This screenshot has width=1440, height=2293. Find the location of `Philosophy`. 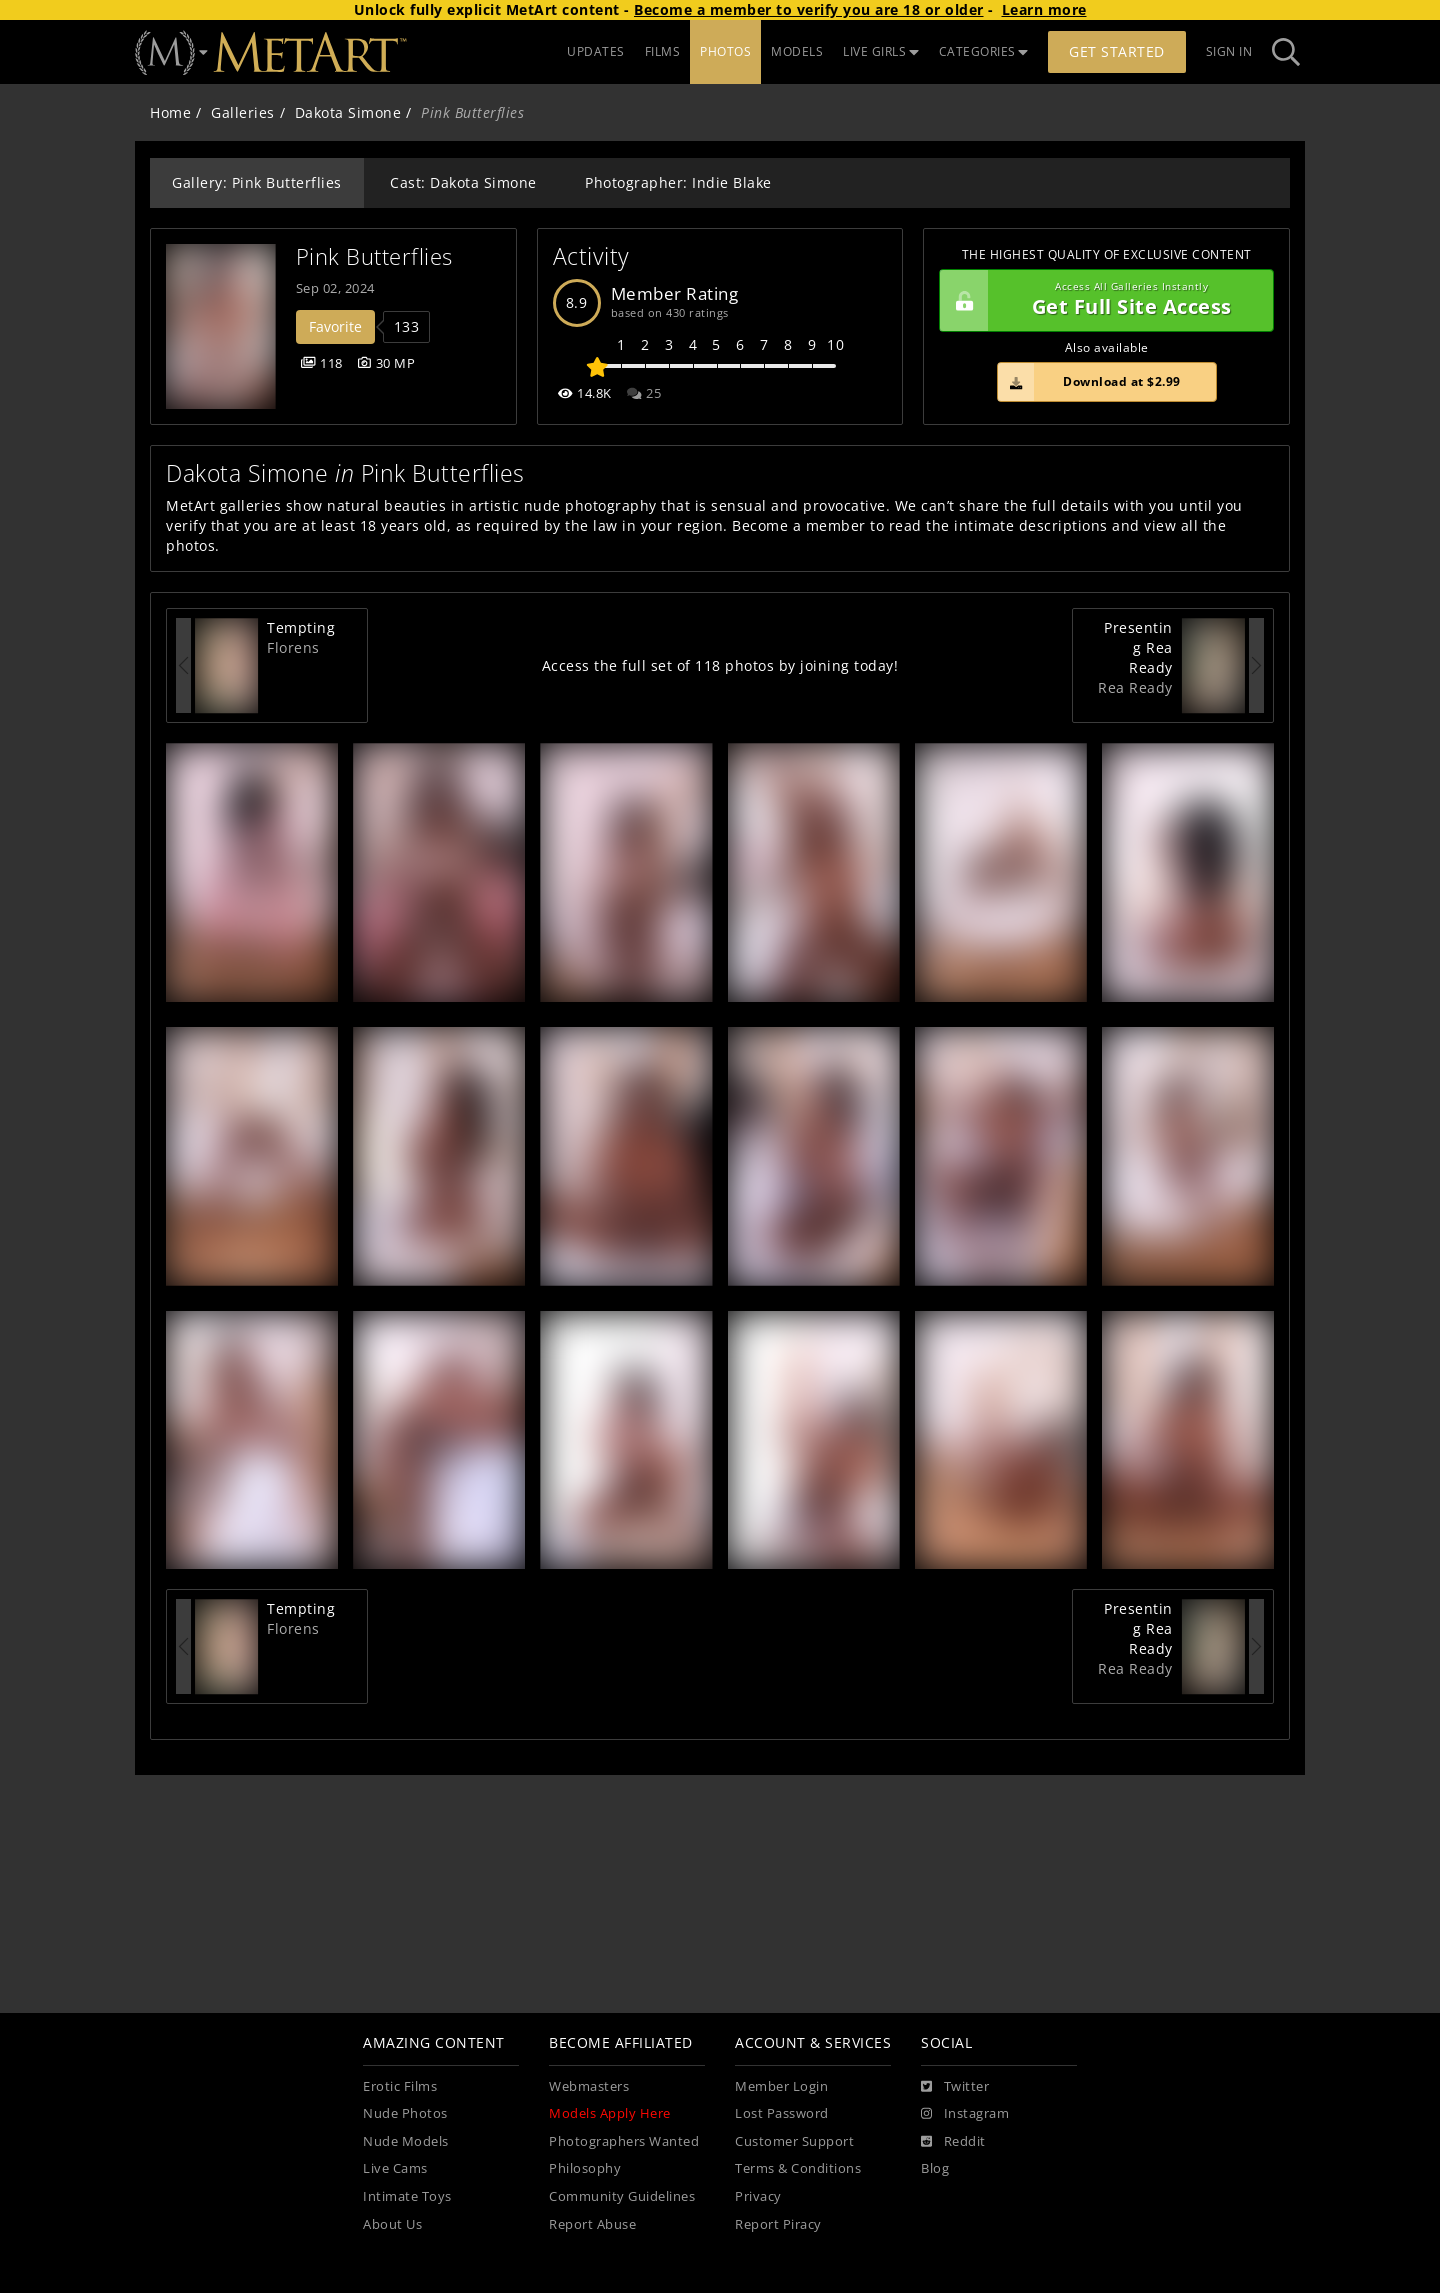

Philosophy is located at coordinates (585, 2168).